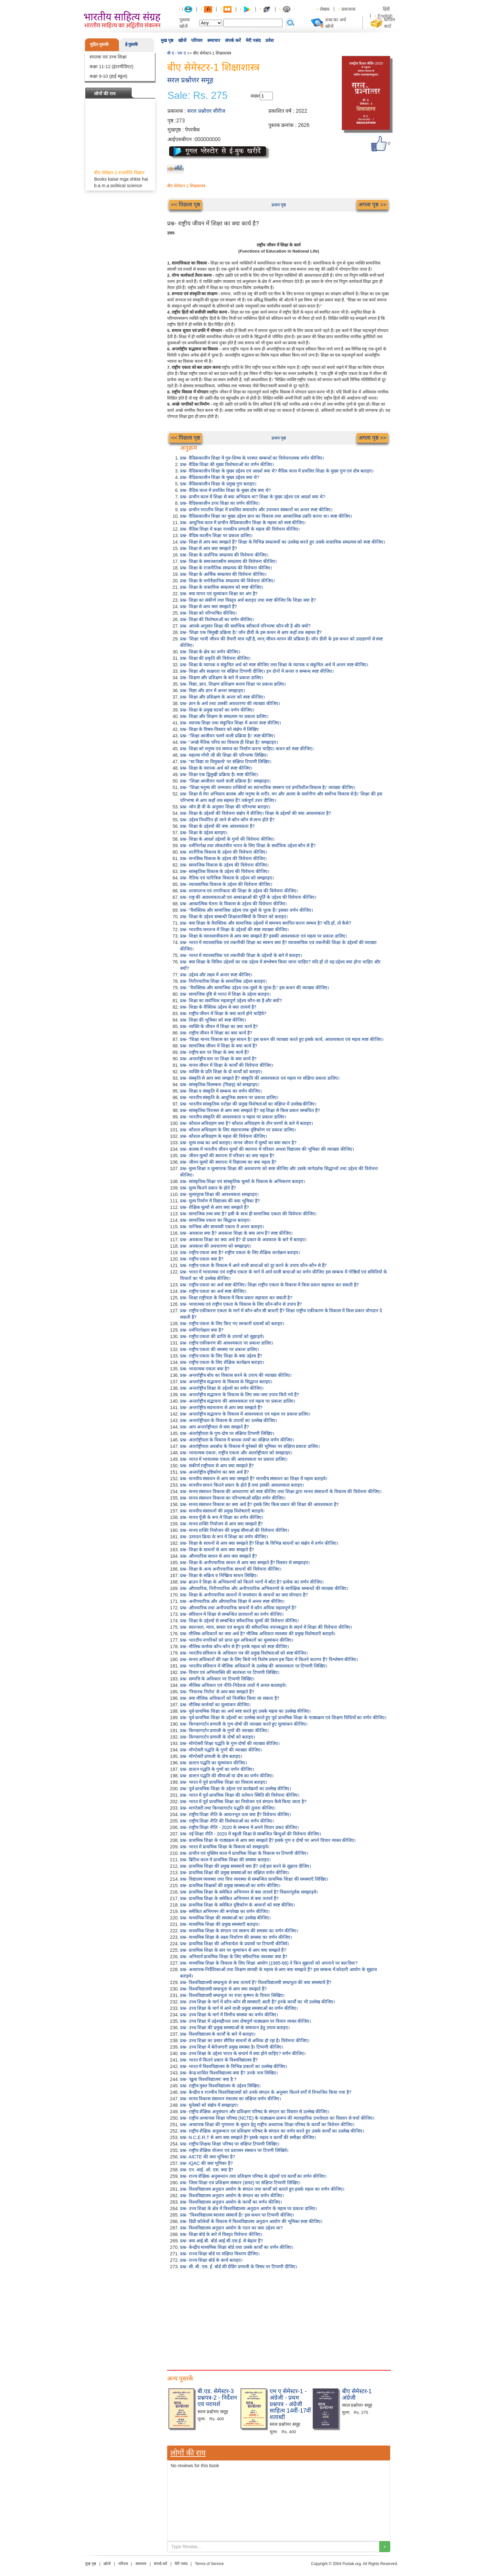 This screenshot has height=2576, width=483. I want to click on प्रश्न- राष्ट्रीय मुक्त विश्वविद्यालय के उद्देश्य लिखिए।, so click(220, 2085).